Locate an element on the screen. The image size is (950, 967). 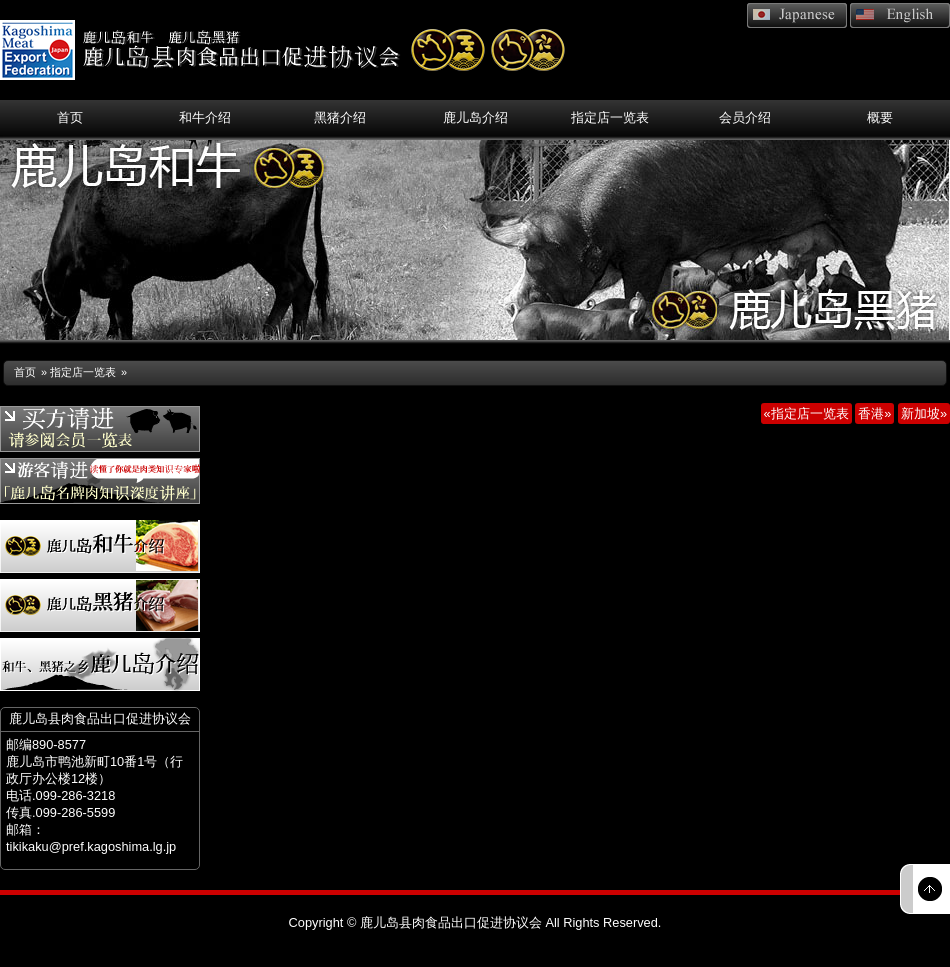
相关链接 is located at coordinates (711, 86).